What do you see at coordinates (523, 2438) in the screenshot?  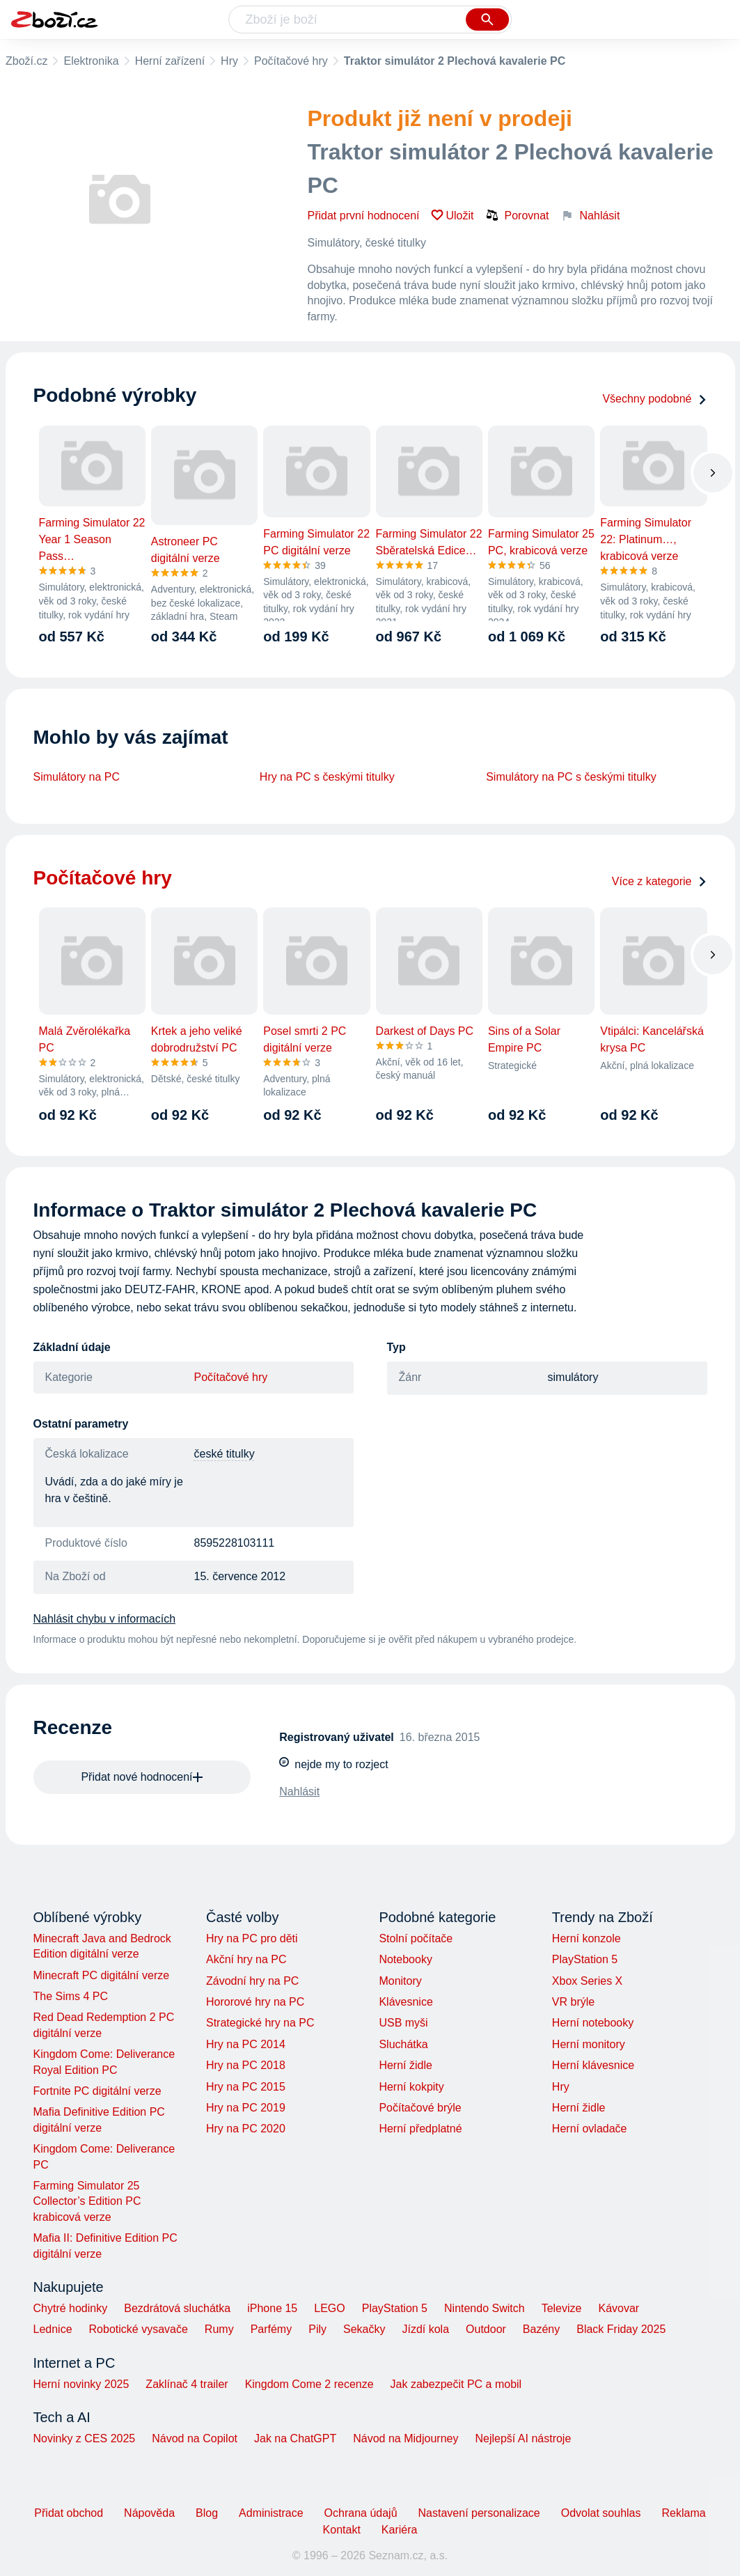 I see `Nejlepší AI nástroje` at bounding box center [523, 2438].